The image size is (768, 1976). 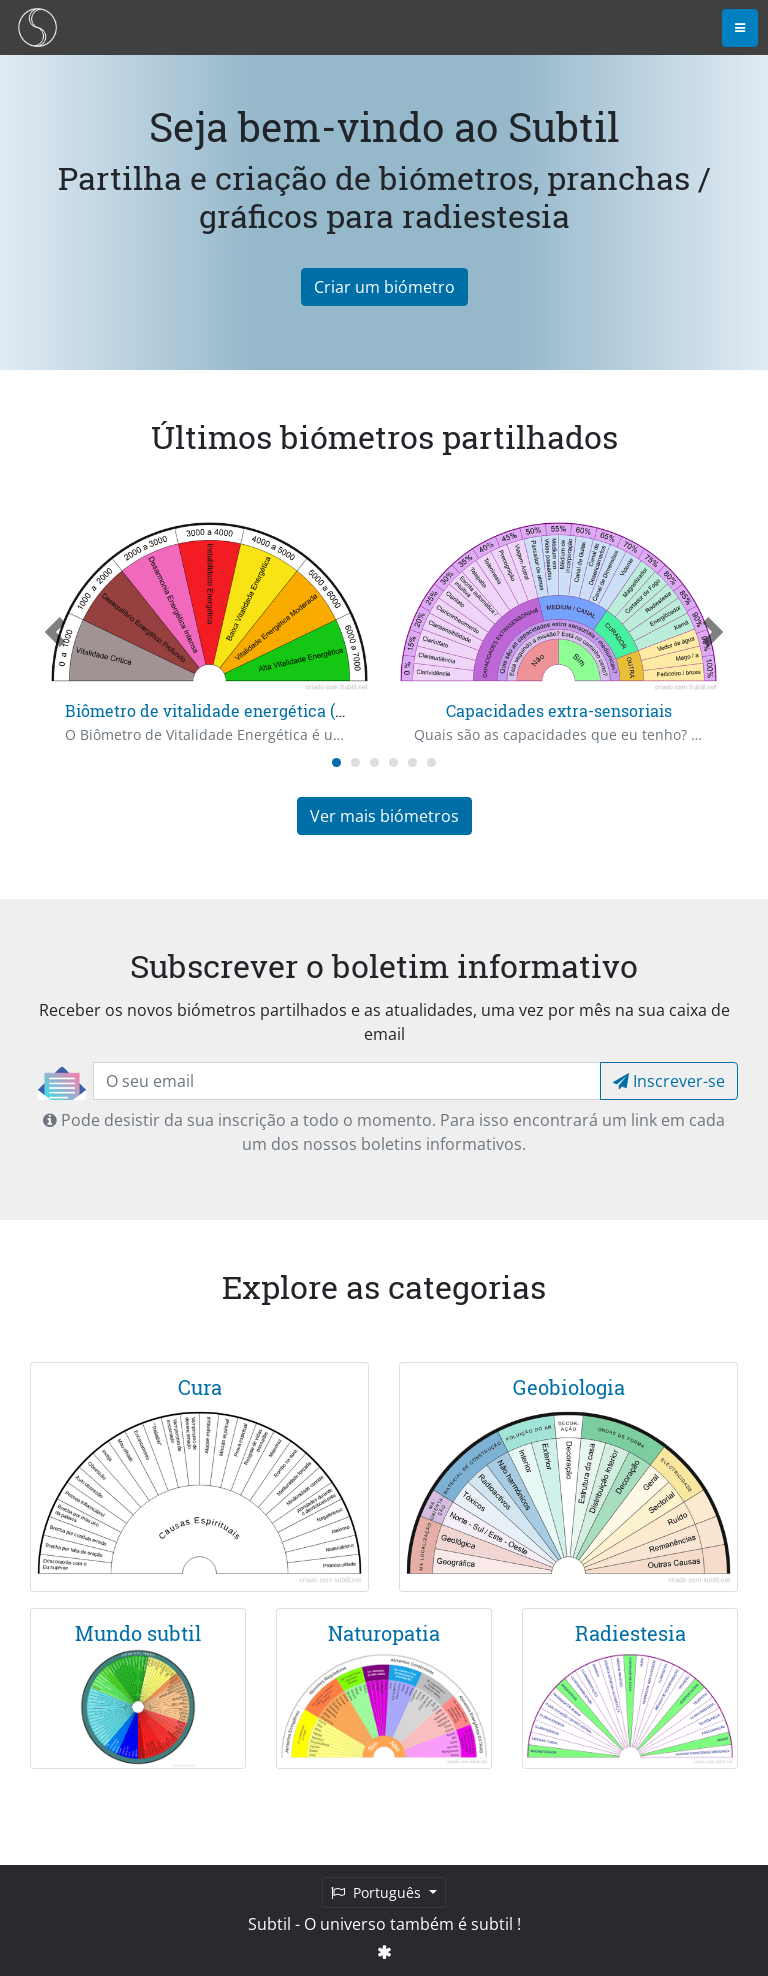 What do you see at coordinates (630, 1633) in the screenshot?
I see `Radiestesia` at bounding box center [630, 1633].